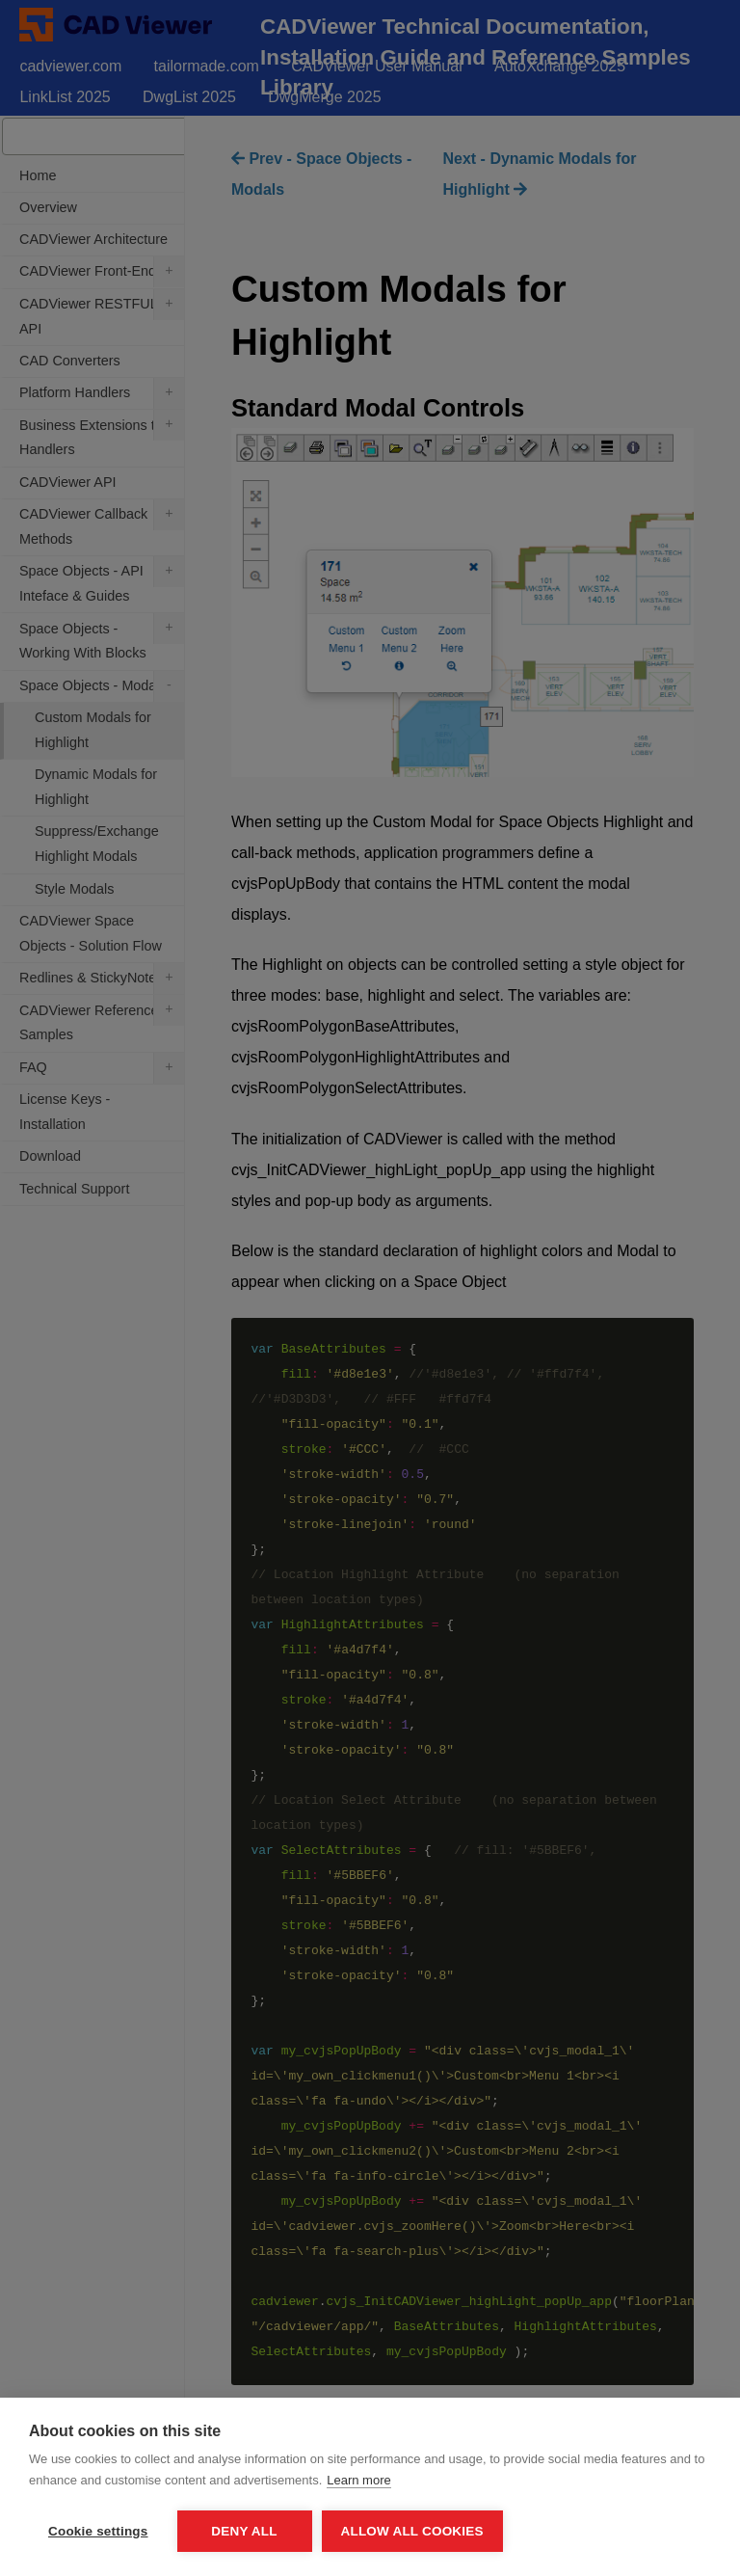 Image resolution: width=740 pixels, height=2576 pixels. Describe the element at coordinates (98, 2531) in the screenshot. I see `Cookie settings` at that location.